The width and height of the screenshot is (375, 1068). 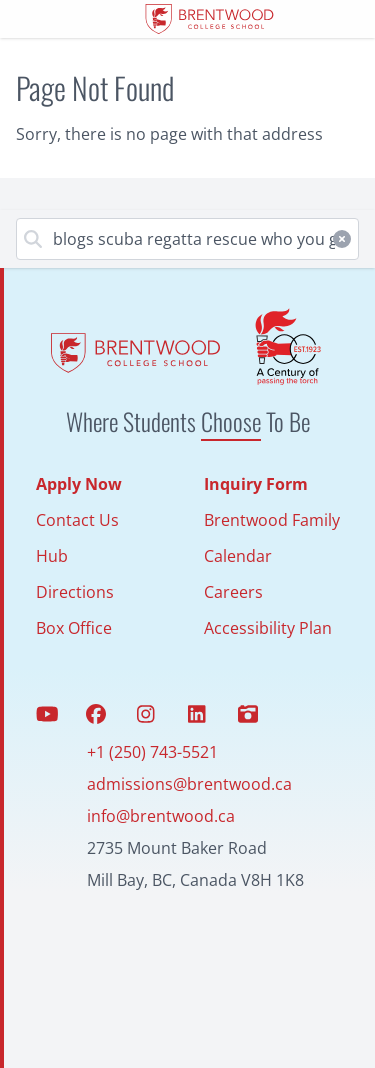 I want to click on Directions, so click(x=75, y=592).